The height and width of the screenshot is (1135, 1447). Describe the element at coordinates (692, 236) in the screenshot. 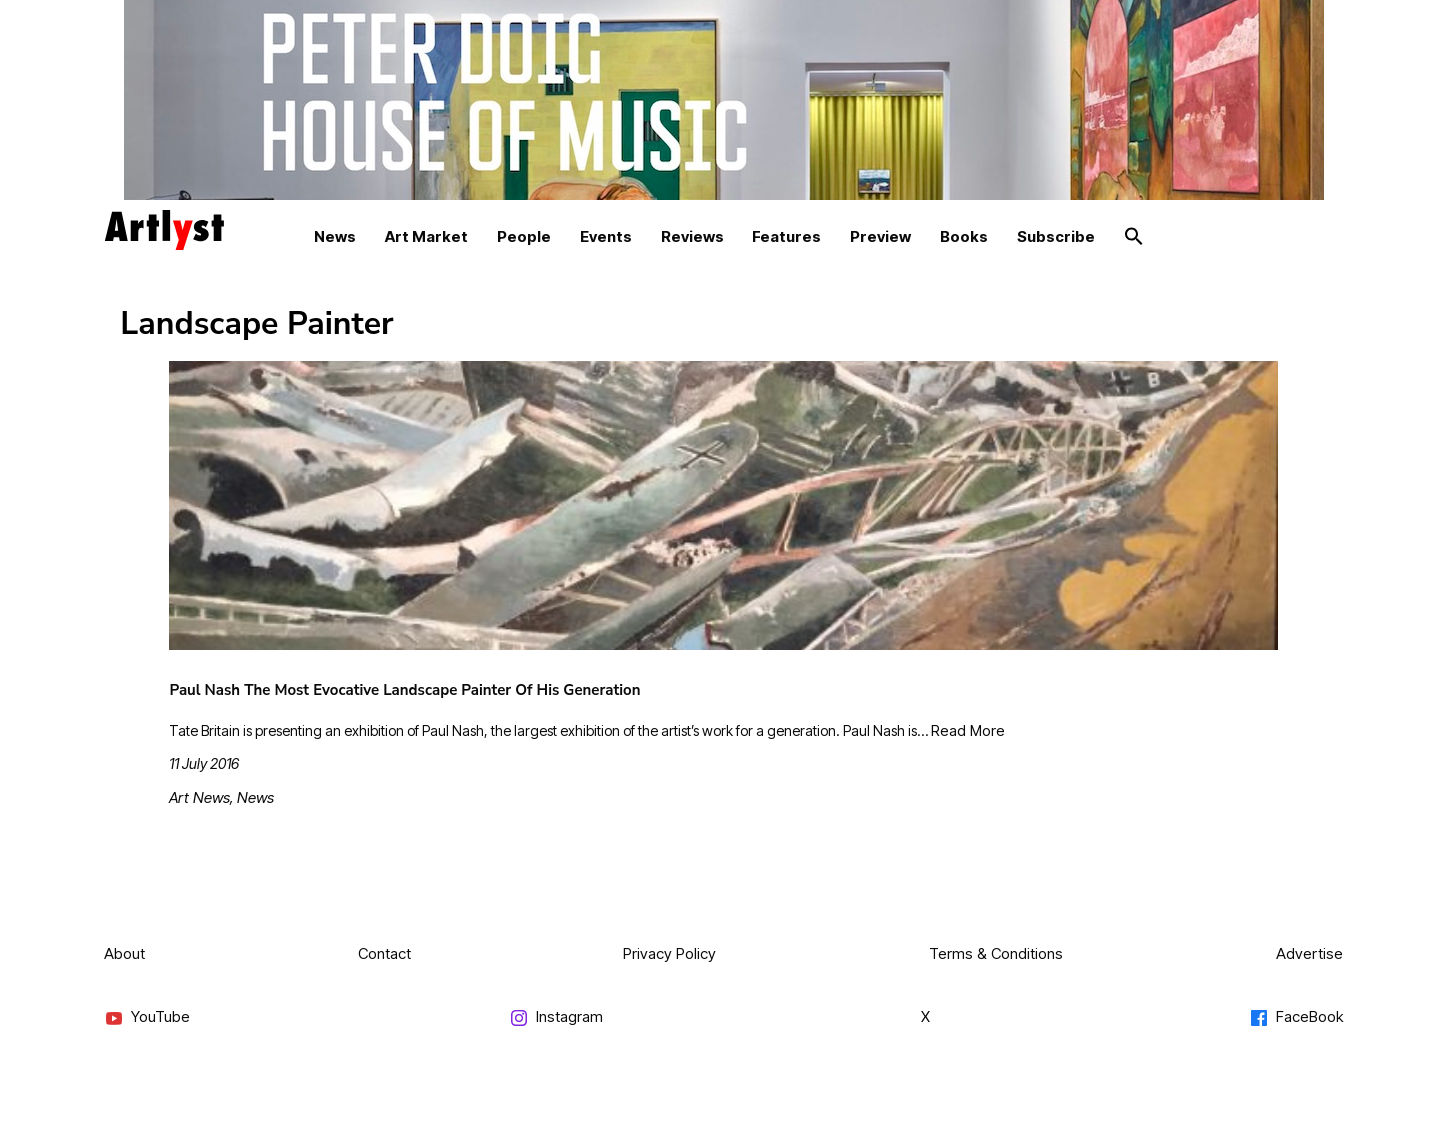

I see `Reviews` at that location.